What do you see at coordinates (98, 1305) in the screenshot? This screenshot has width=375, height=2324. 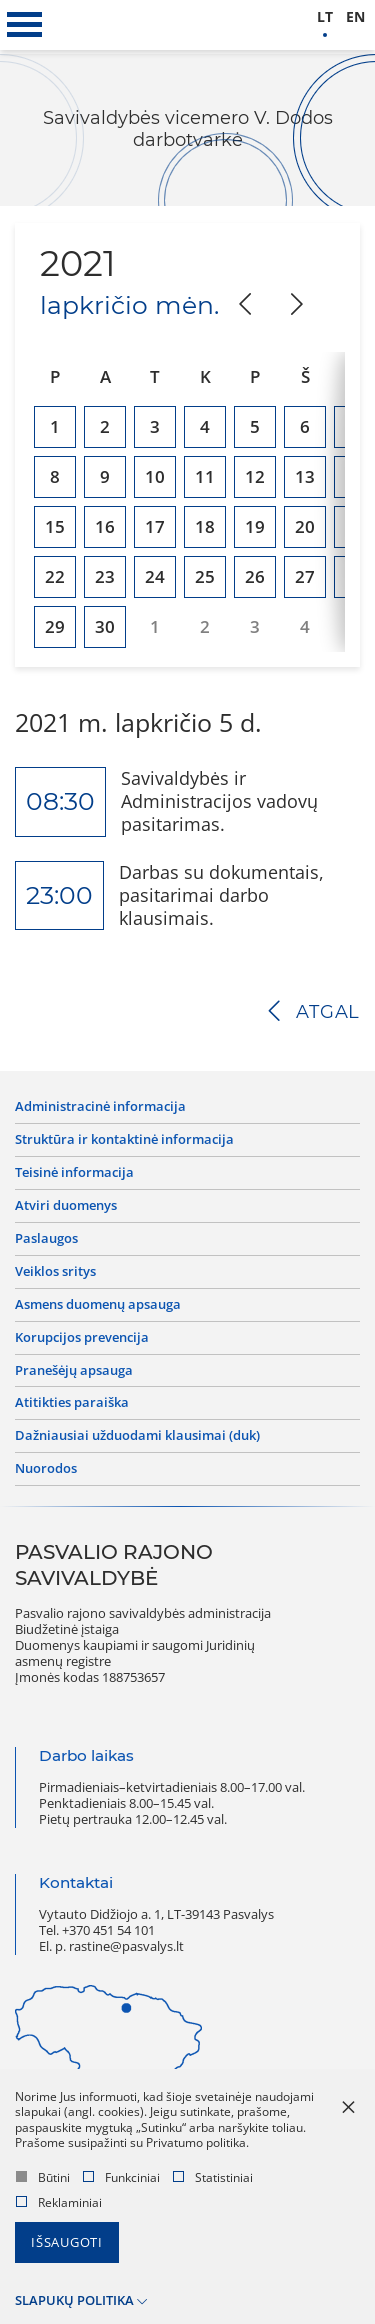 I see `Asmens duomenų apsauga` at bounding box center [98, 1305].